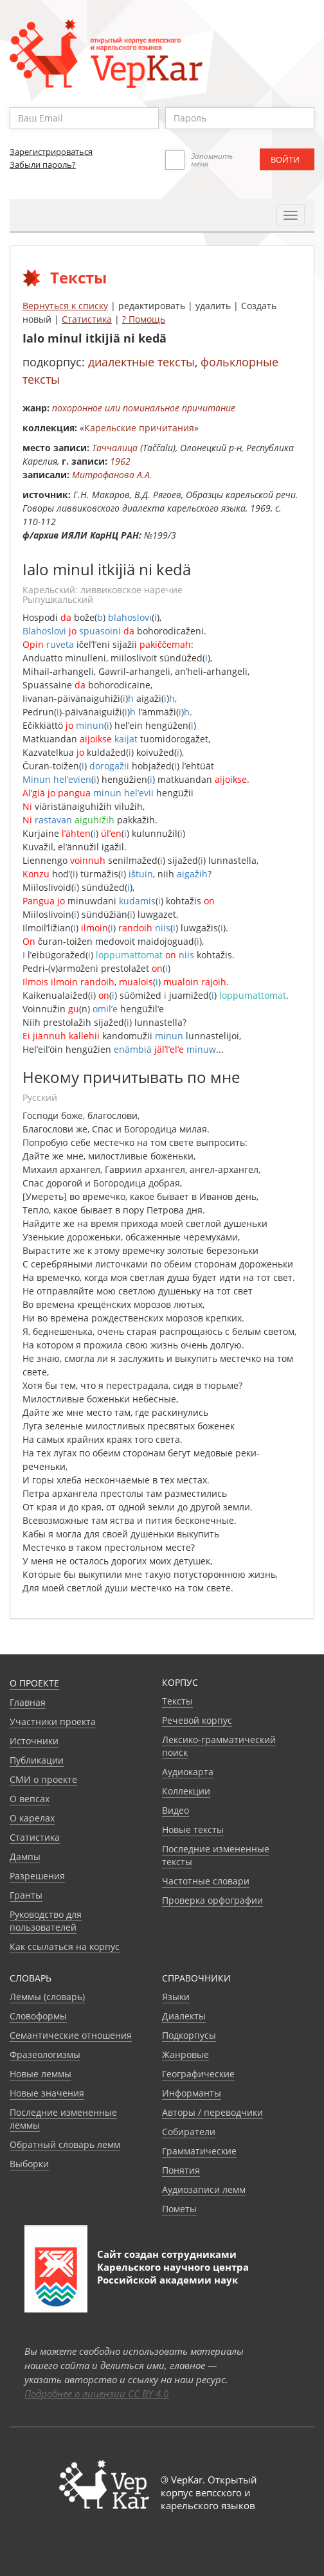 This screenshot has height=2576, width=324. I want to click on Тексты, so click(177, 1701).